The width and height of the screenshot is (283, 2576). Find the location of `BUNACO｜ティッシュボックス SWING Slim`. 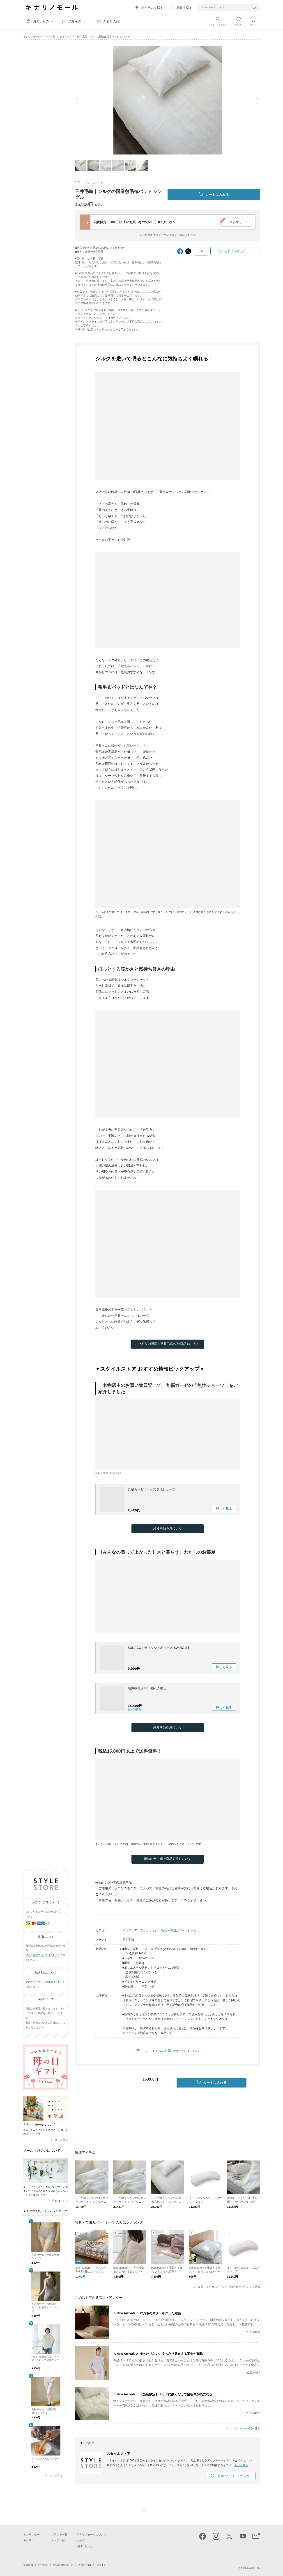

BUNACO｜ティッシュボックス SWING Slim is located at coordinates (159, 1647).